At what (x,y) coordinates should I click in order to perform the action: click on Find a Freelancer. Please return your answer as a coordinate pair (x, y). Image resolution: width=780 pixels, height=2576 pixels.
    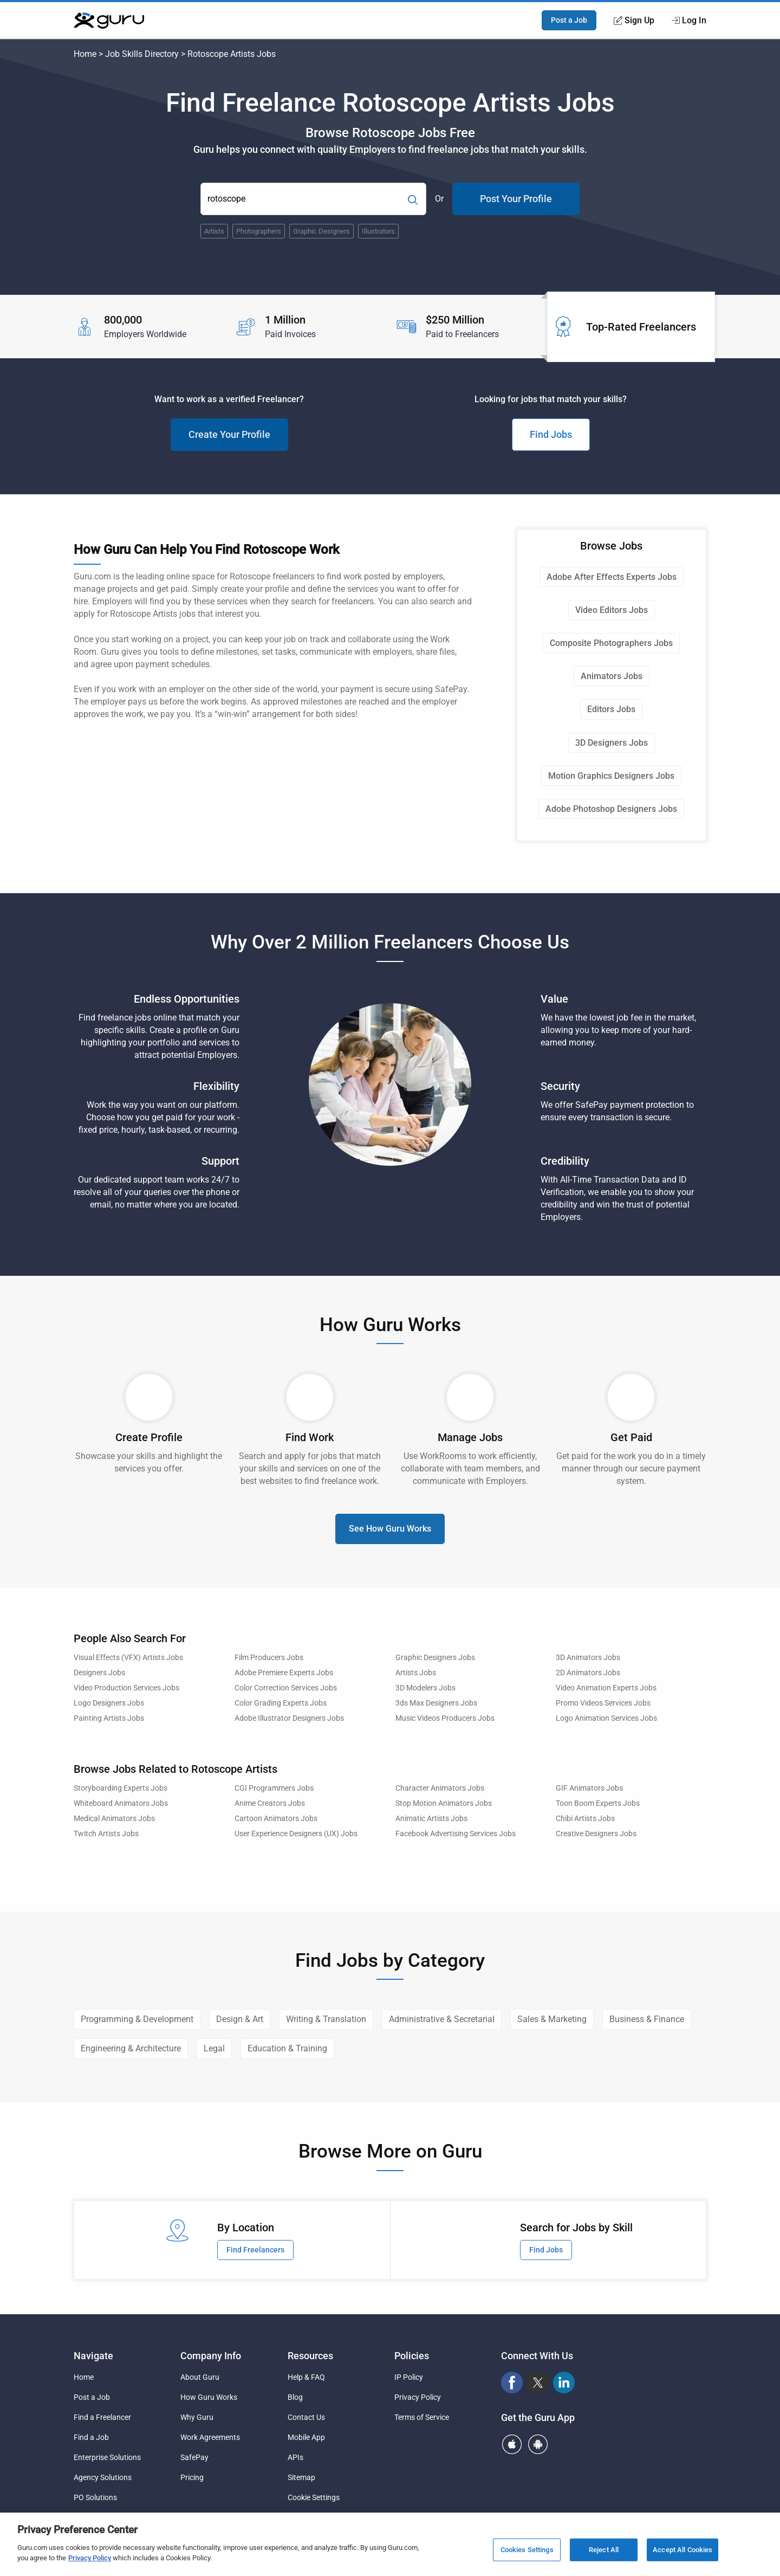
    Looking at the image, I should click on (102, 2417).